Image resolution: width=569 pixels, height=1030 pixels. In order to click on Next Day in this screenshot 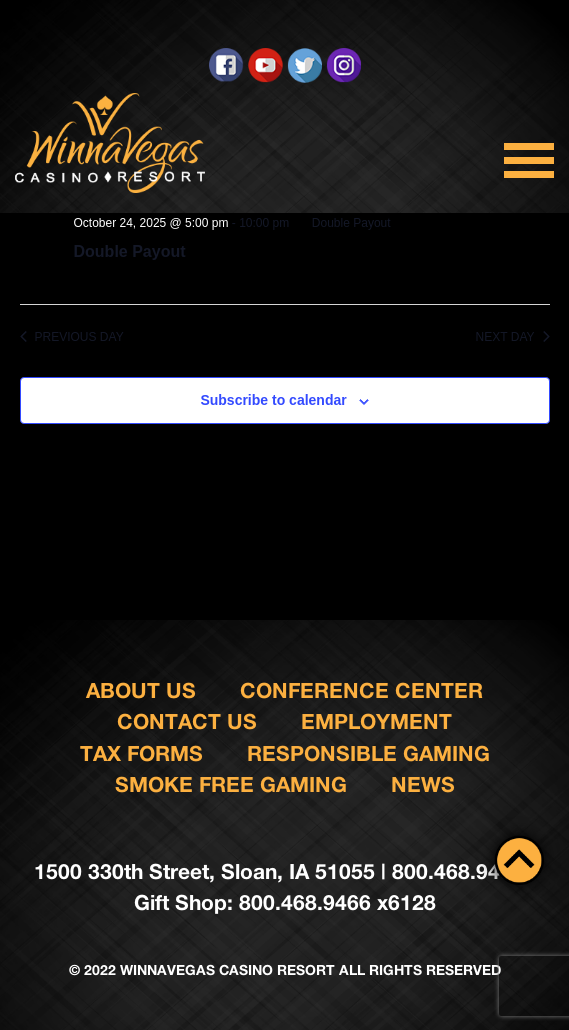, I will do `click(513, 337)`.